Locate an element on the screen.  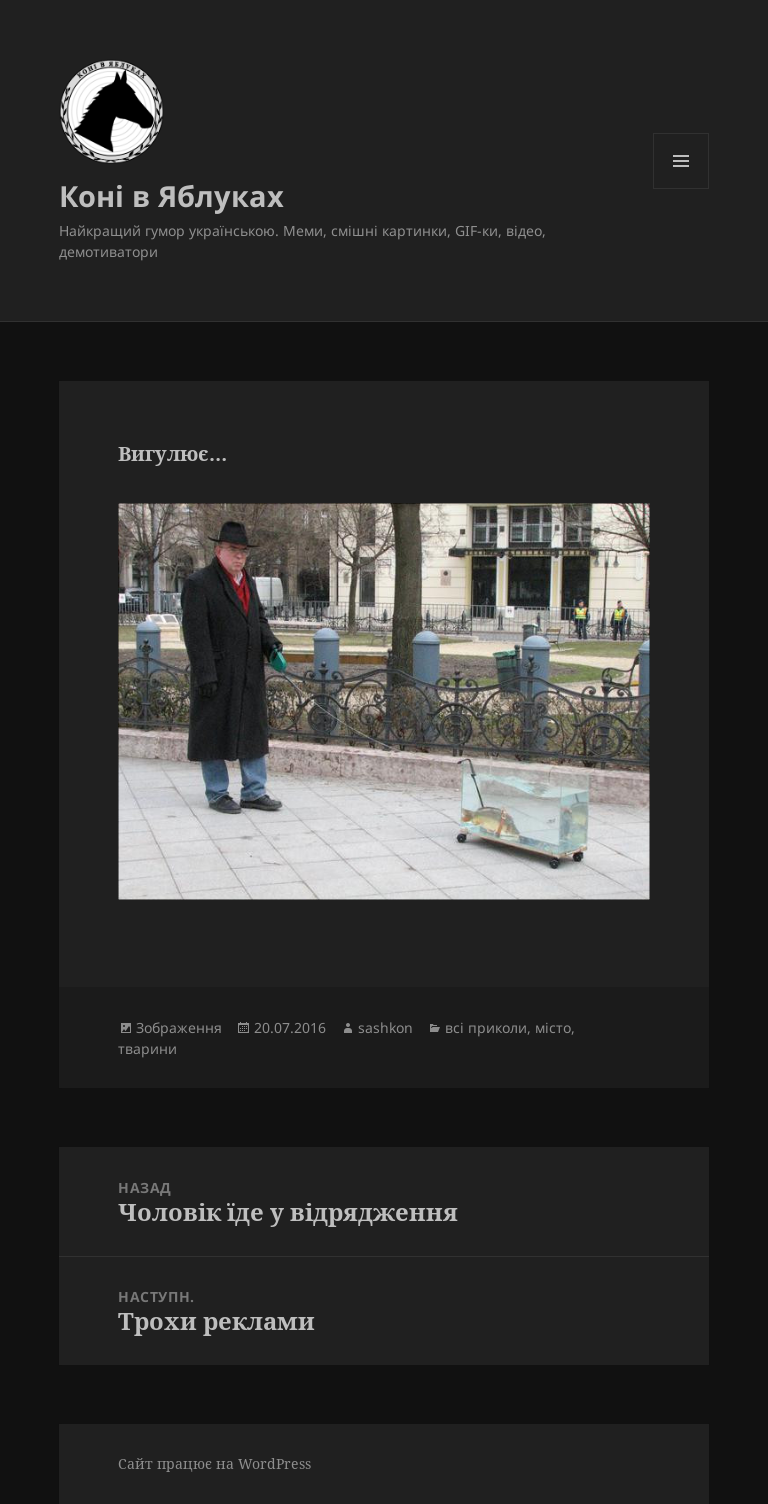
Зображення is located at coordinates (179, 1027).